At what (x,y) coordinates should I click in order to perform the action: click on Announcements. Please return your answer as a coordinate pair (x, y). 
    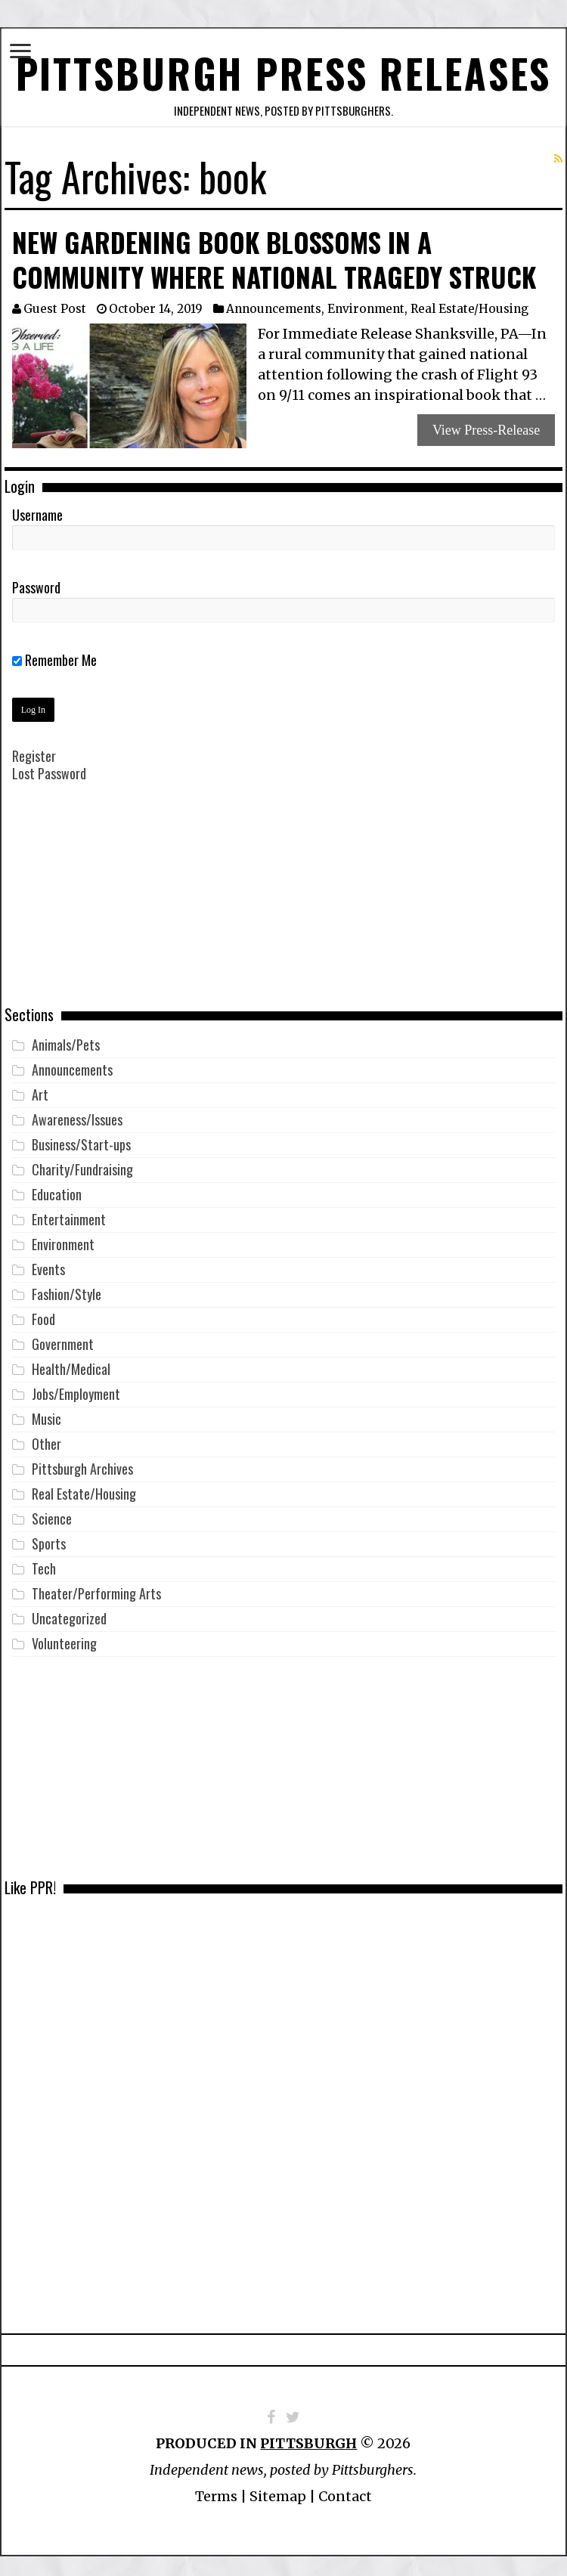
    Looking at the image, I should click on (273, 301).